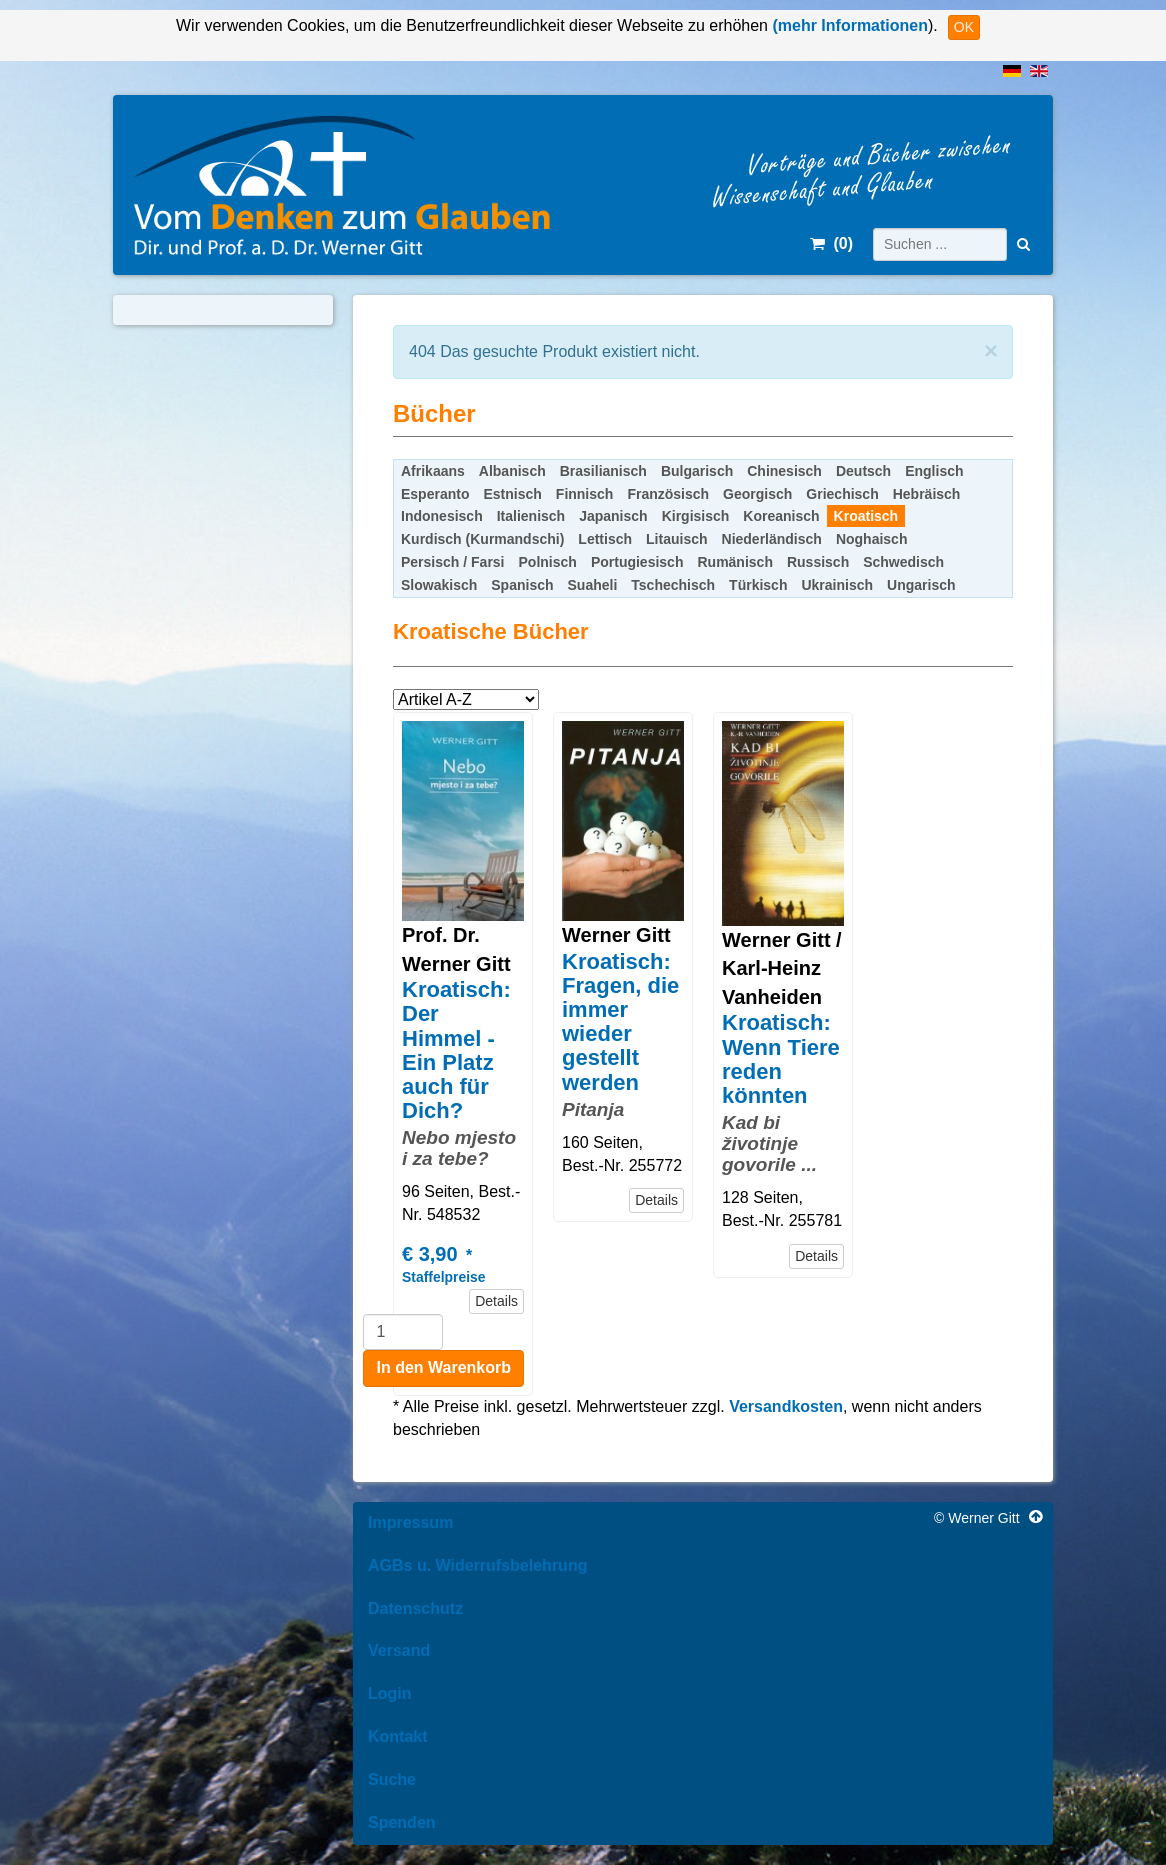  I want to click on Französisch, so click(668, 494).